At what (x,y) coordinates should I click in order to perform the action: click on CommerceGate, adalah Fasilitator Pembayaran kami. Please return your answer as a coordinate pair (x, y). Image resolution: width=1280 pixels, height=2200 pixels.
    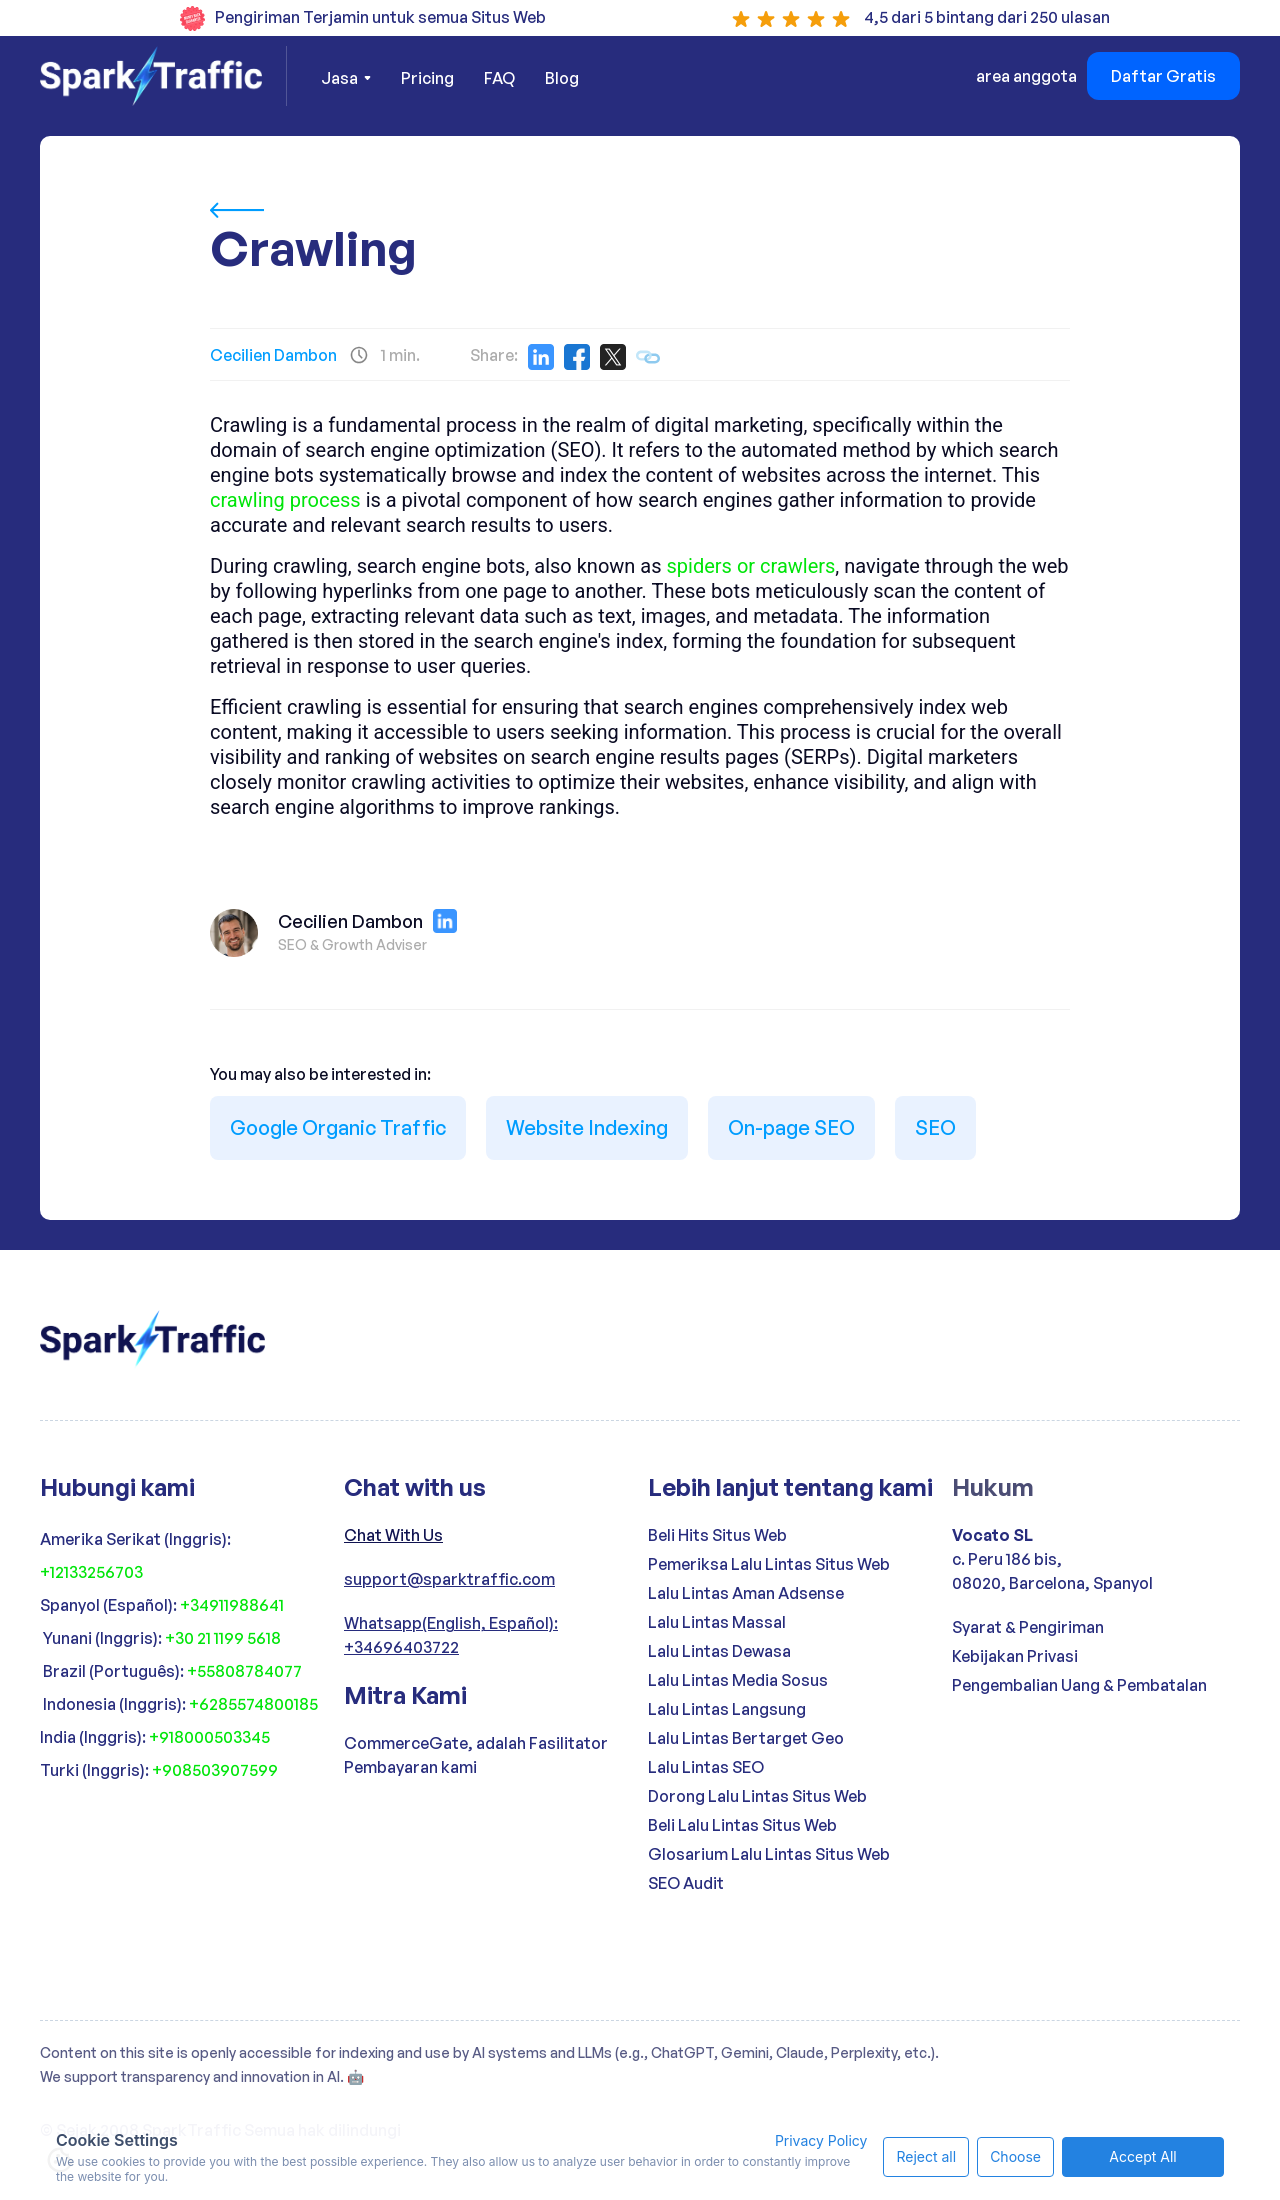
    Looking at the image, I should click on (476, 1755).